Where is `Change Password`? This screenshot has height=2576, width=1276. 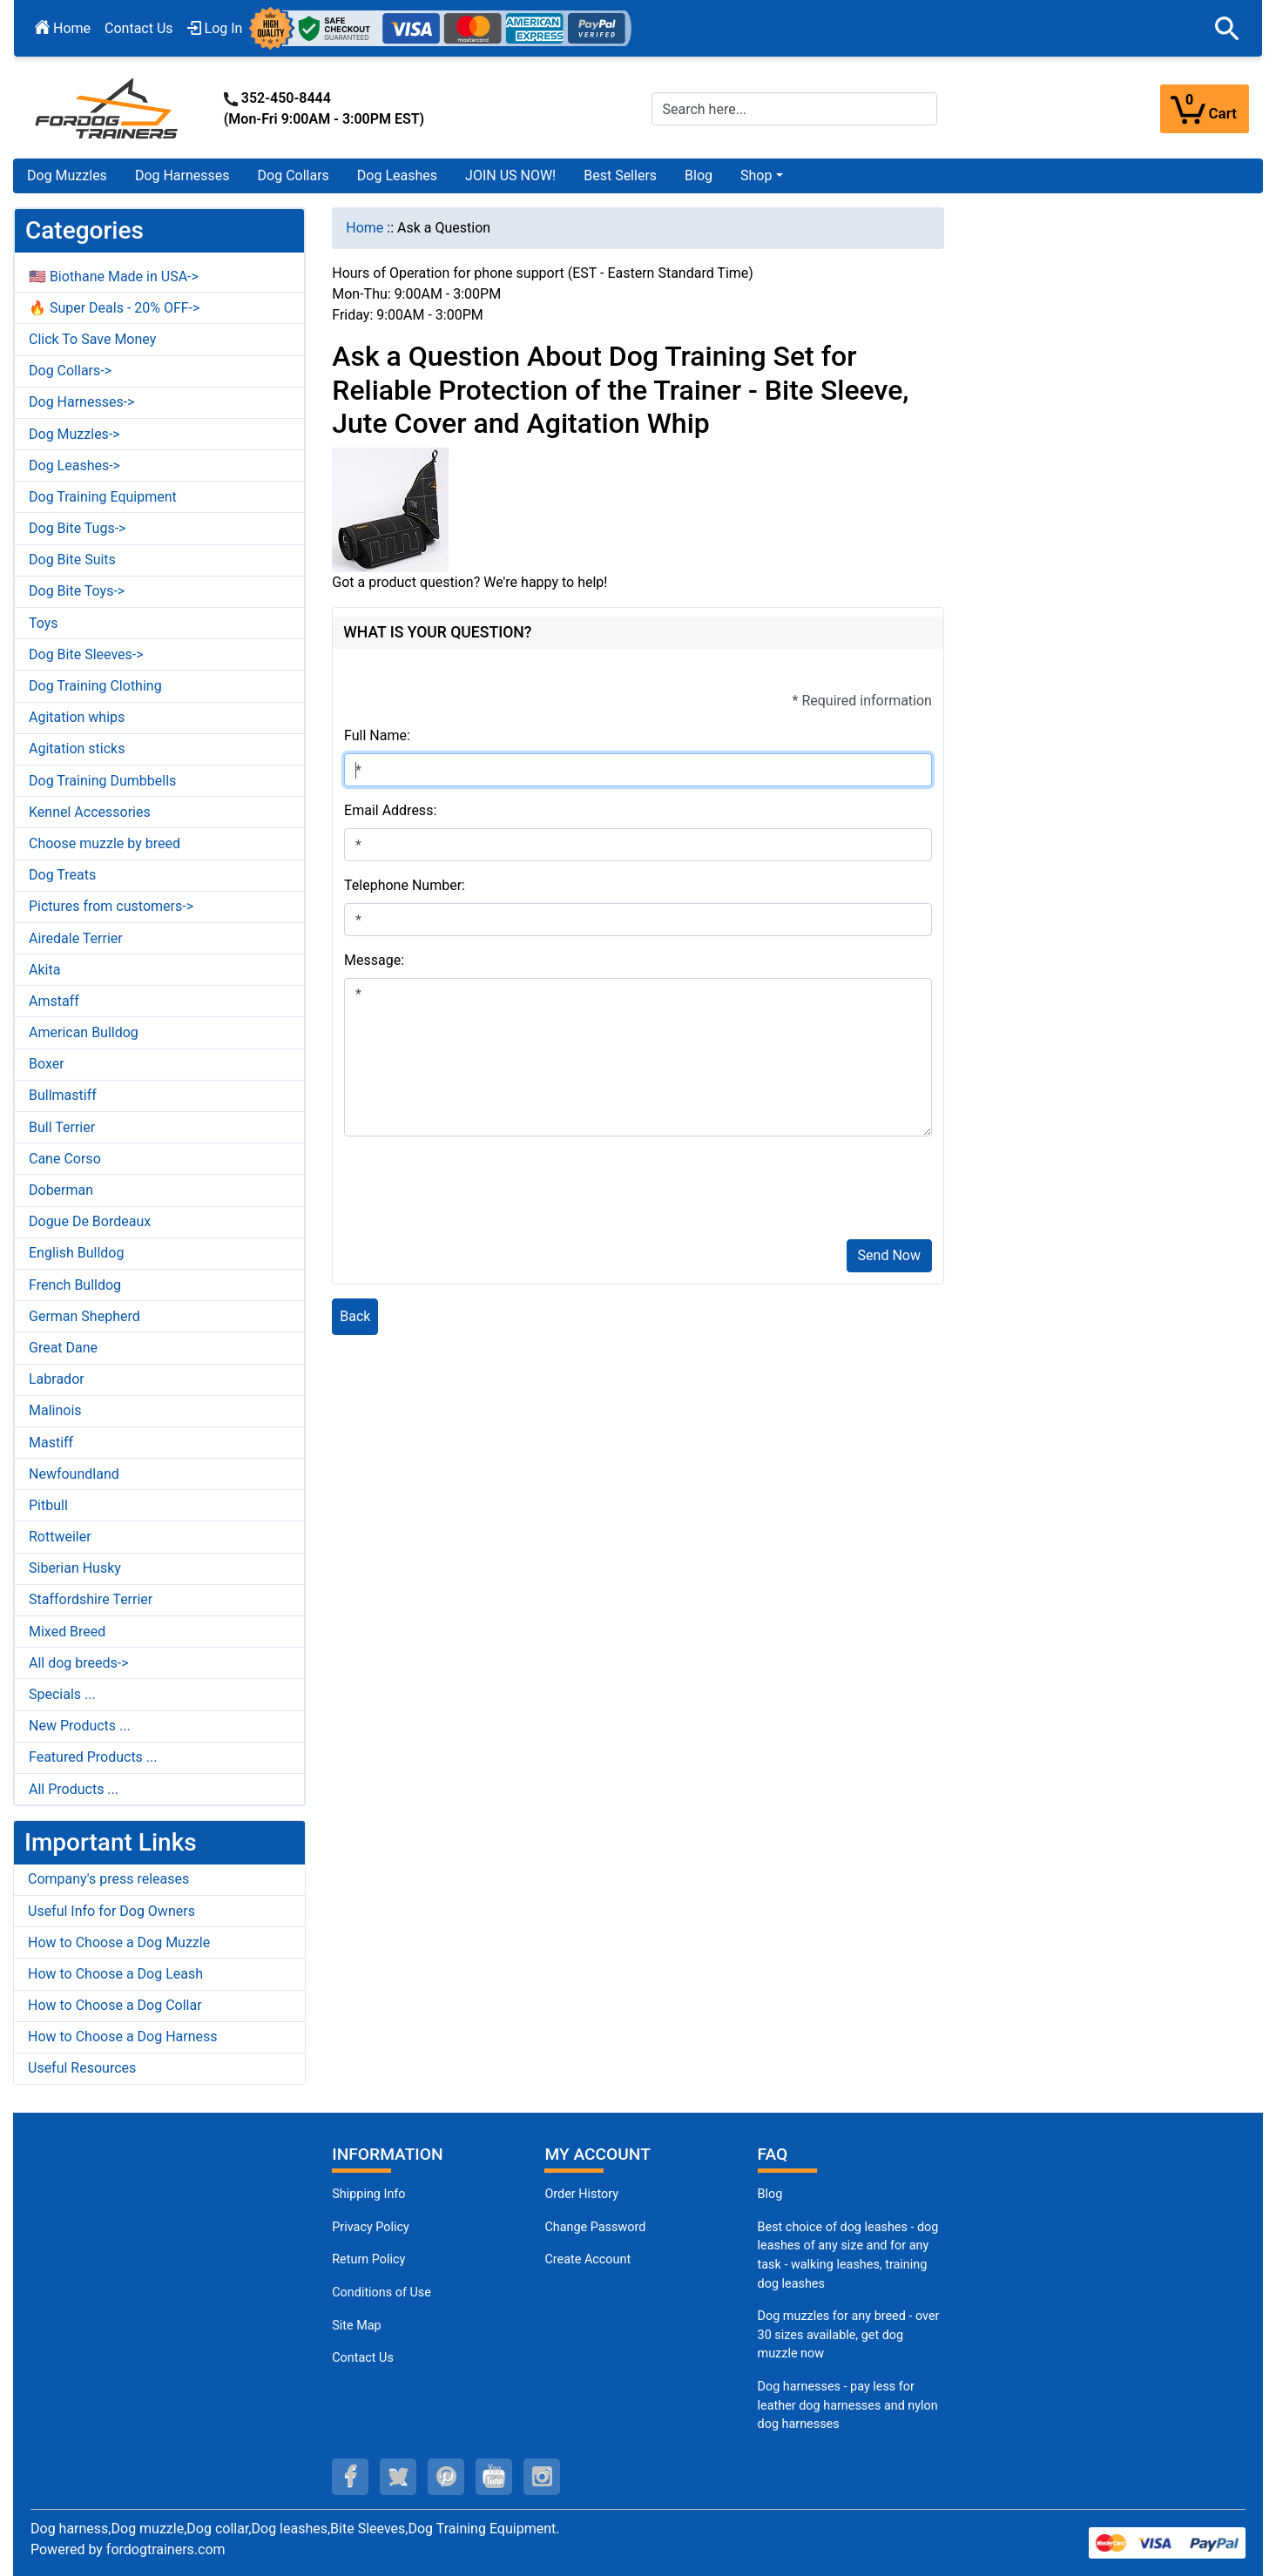
Change Password is located at coordinates (594, 2227).